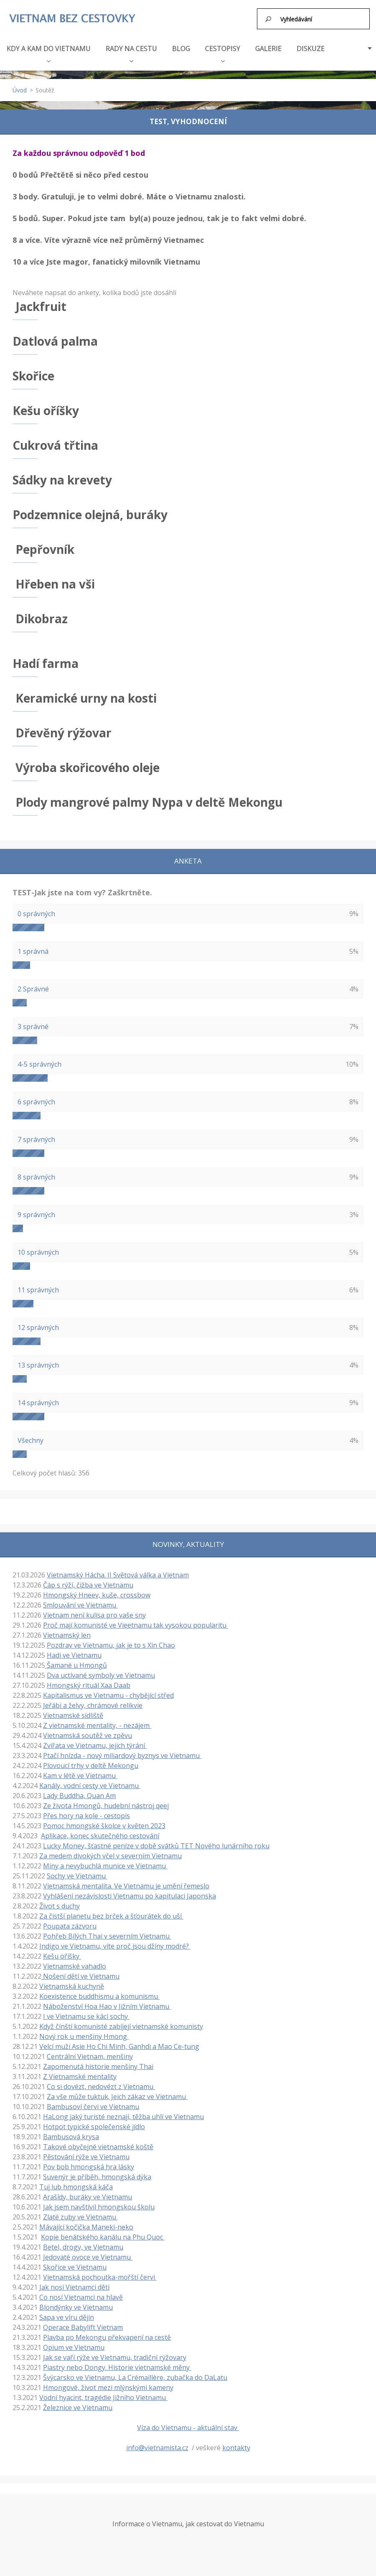  What do you see at coordinates (95, 1744) in the screenshot?
I see `Zvířata ve Vietnamu, jejich týrání` at bounding box center [95, 1744].